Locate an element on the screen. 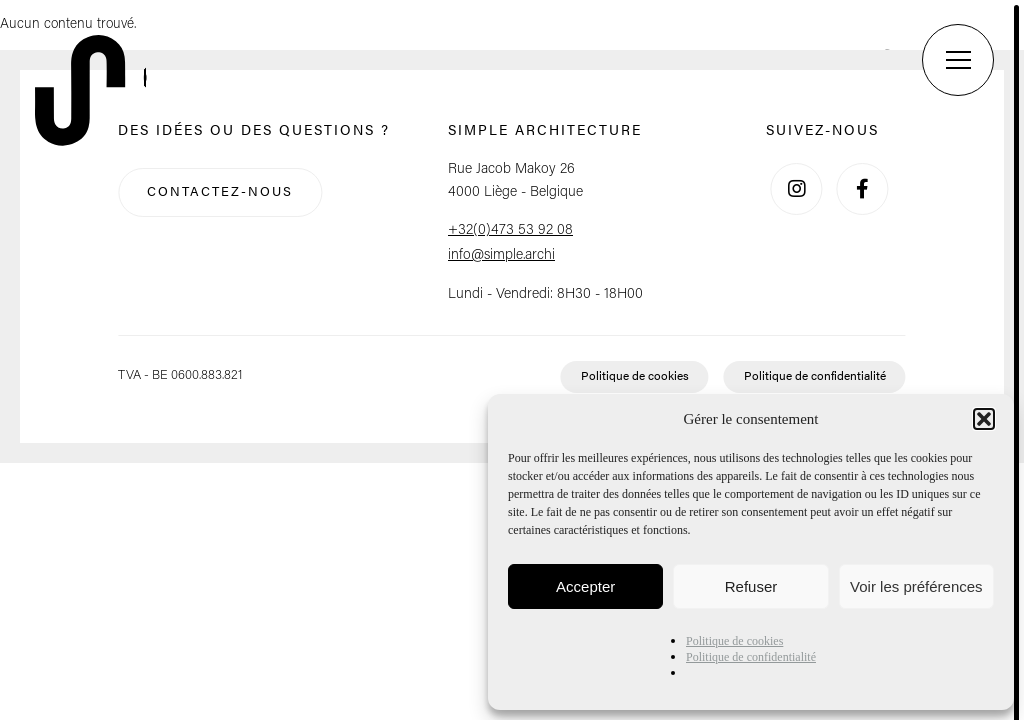 This screenshot has height=720, width=1024. Refuser is located at coordinates (751, 586).